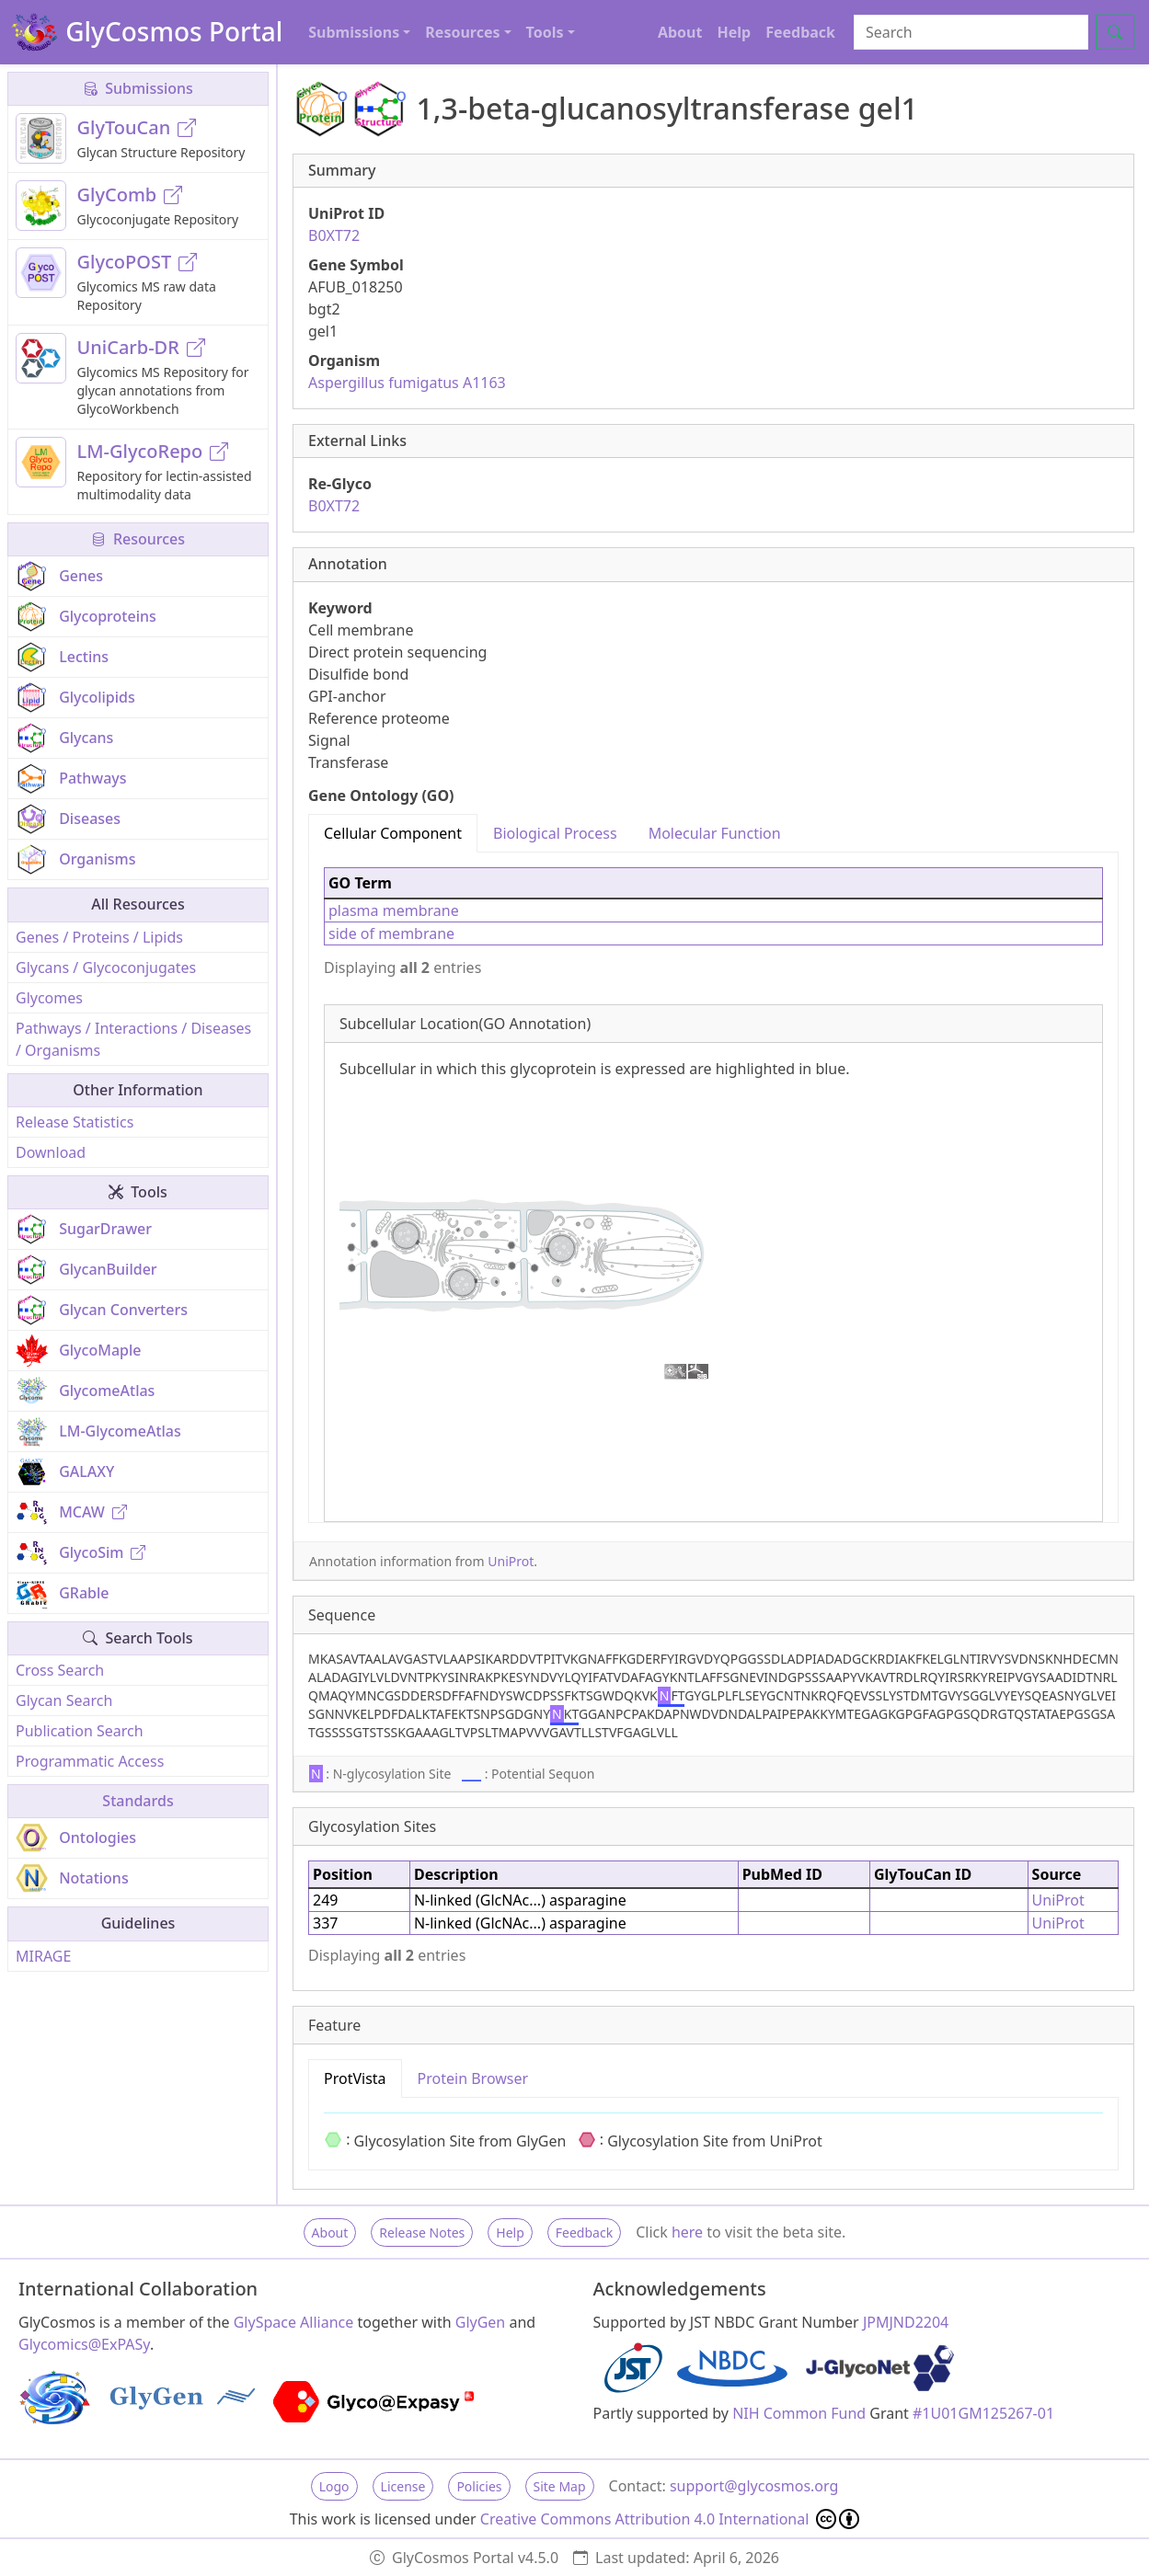  Describe the element at coordinates (391, 933) in the screenshot. I see `side of membrane` at that location.